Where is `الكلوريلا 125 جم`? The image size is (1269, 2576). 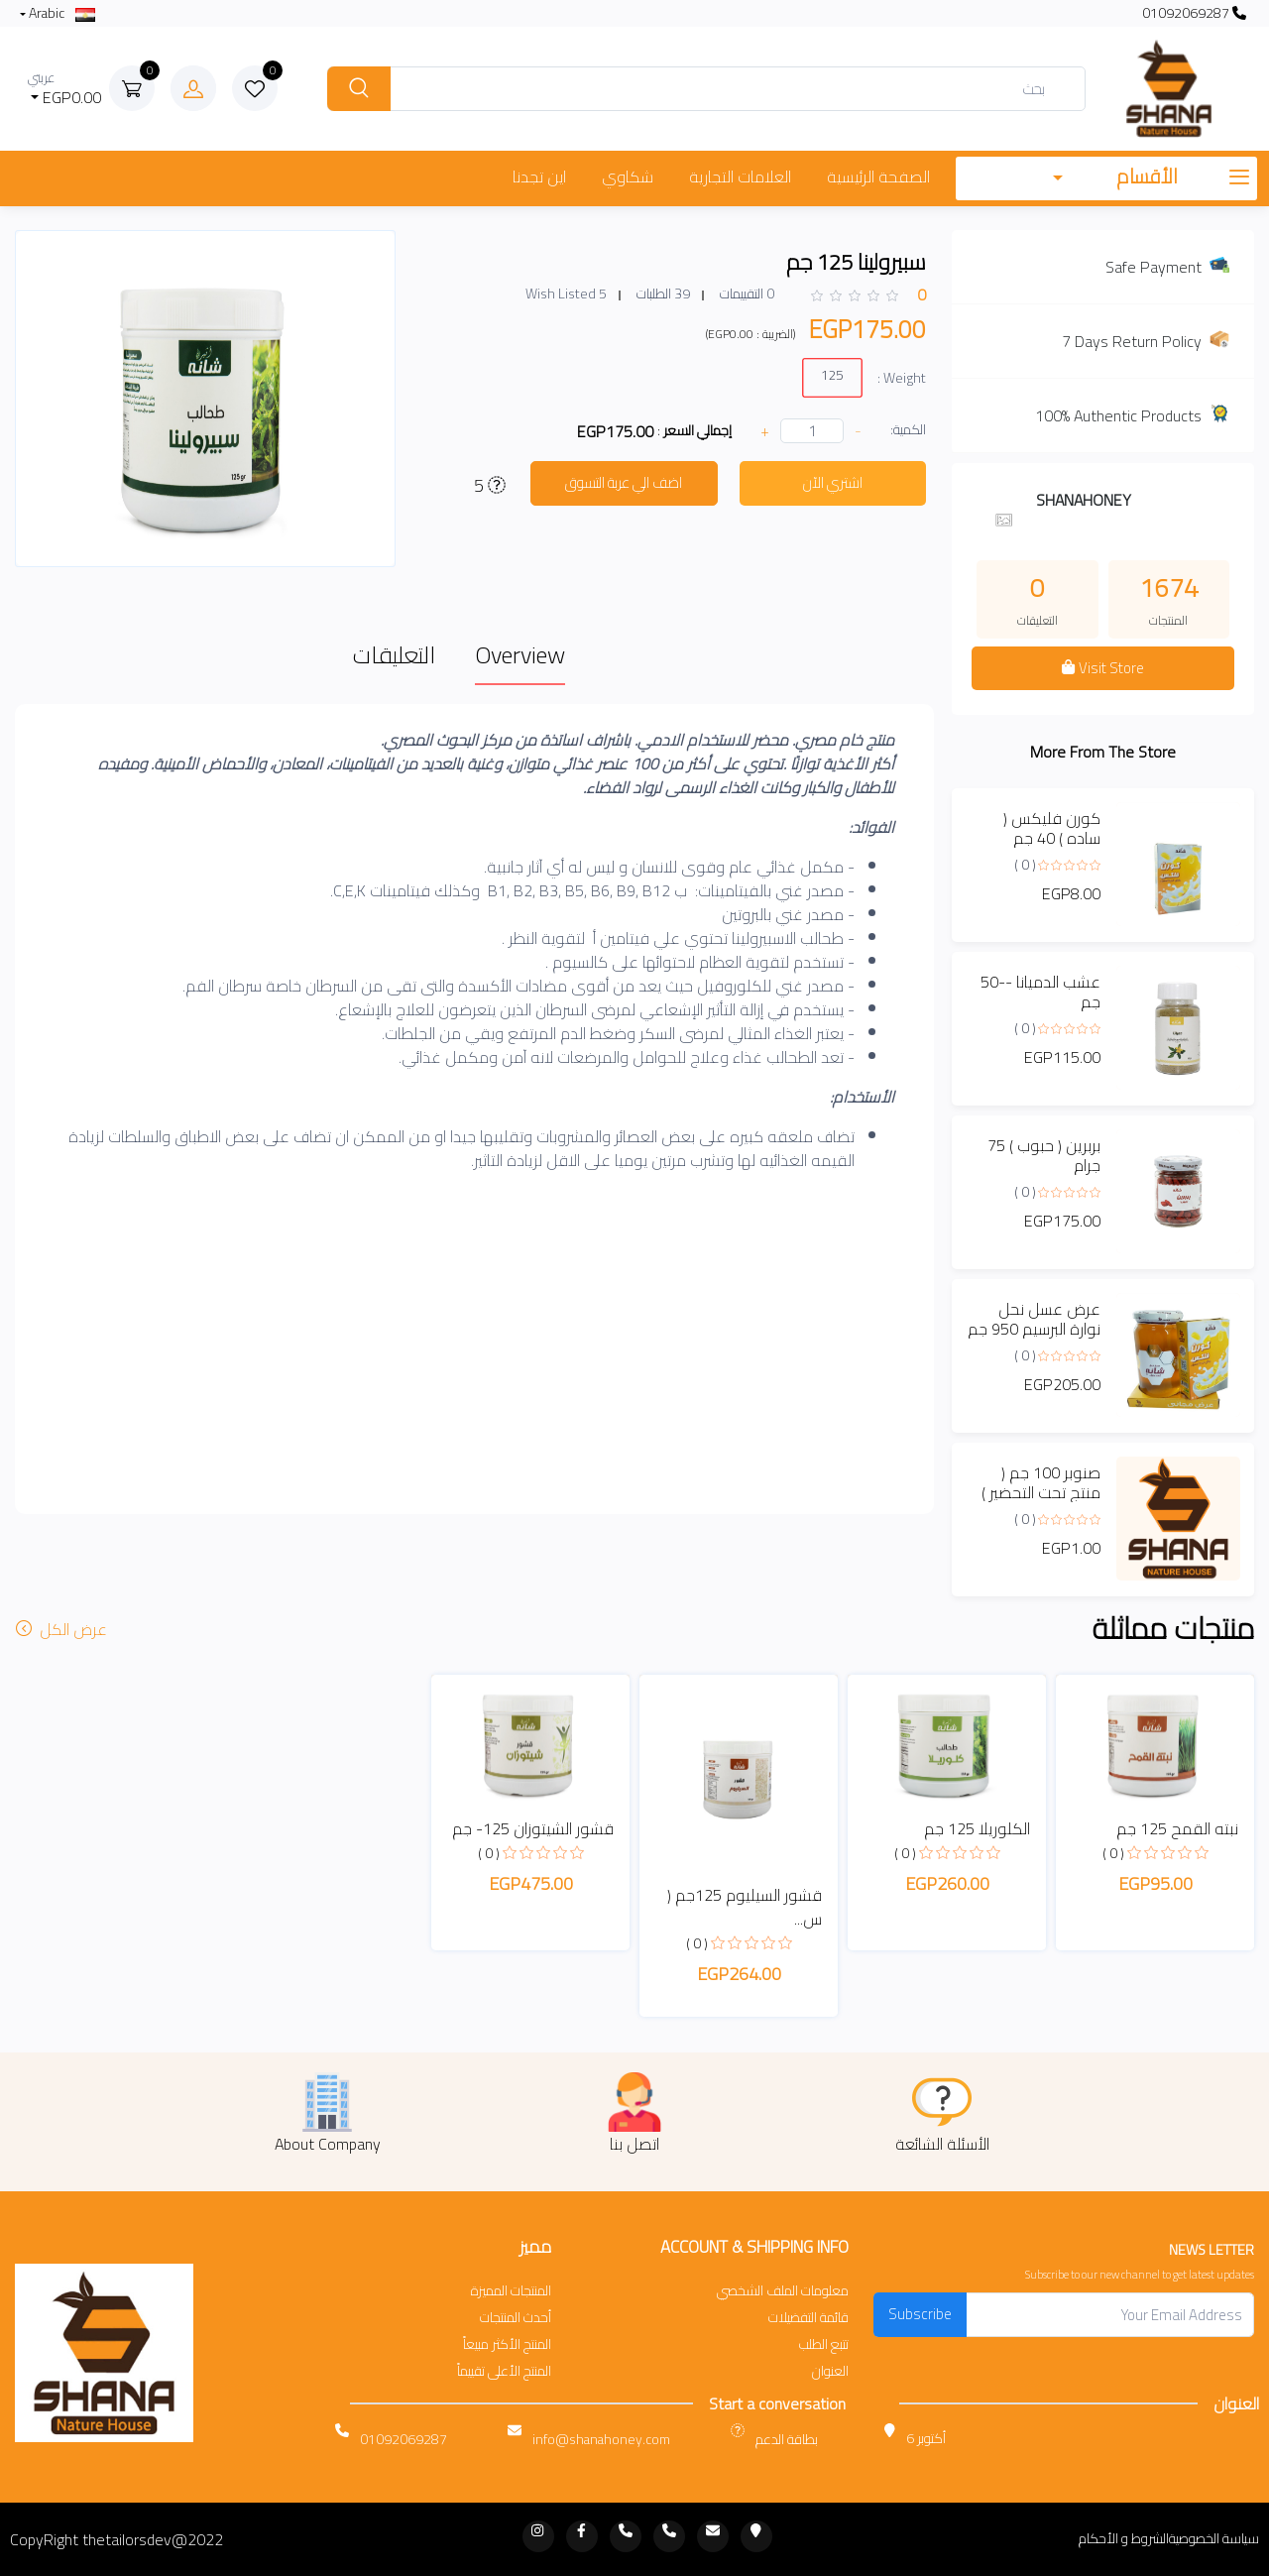 الكلوريلا 125 جم is located at coordinates (977, 1828).